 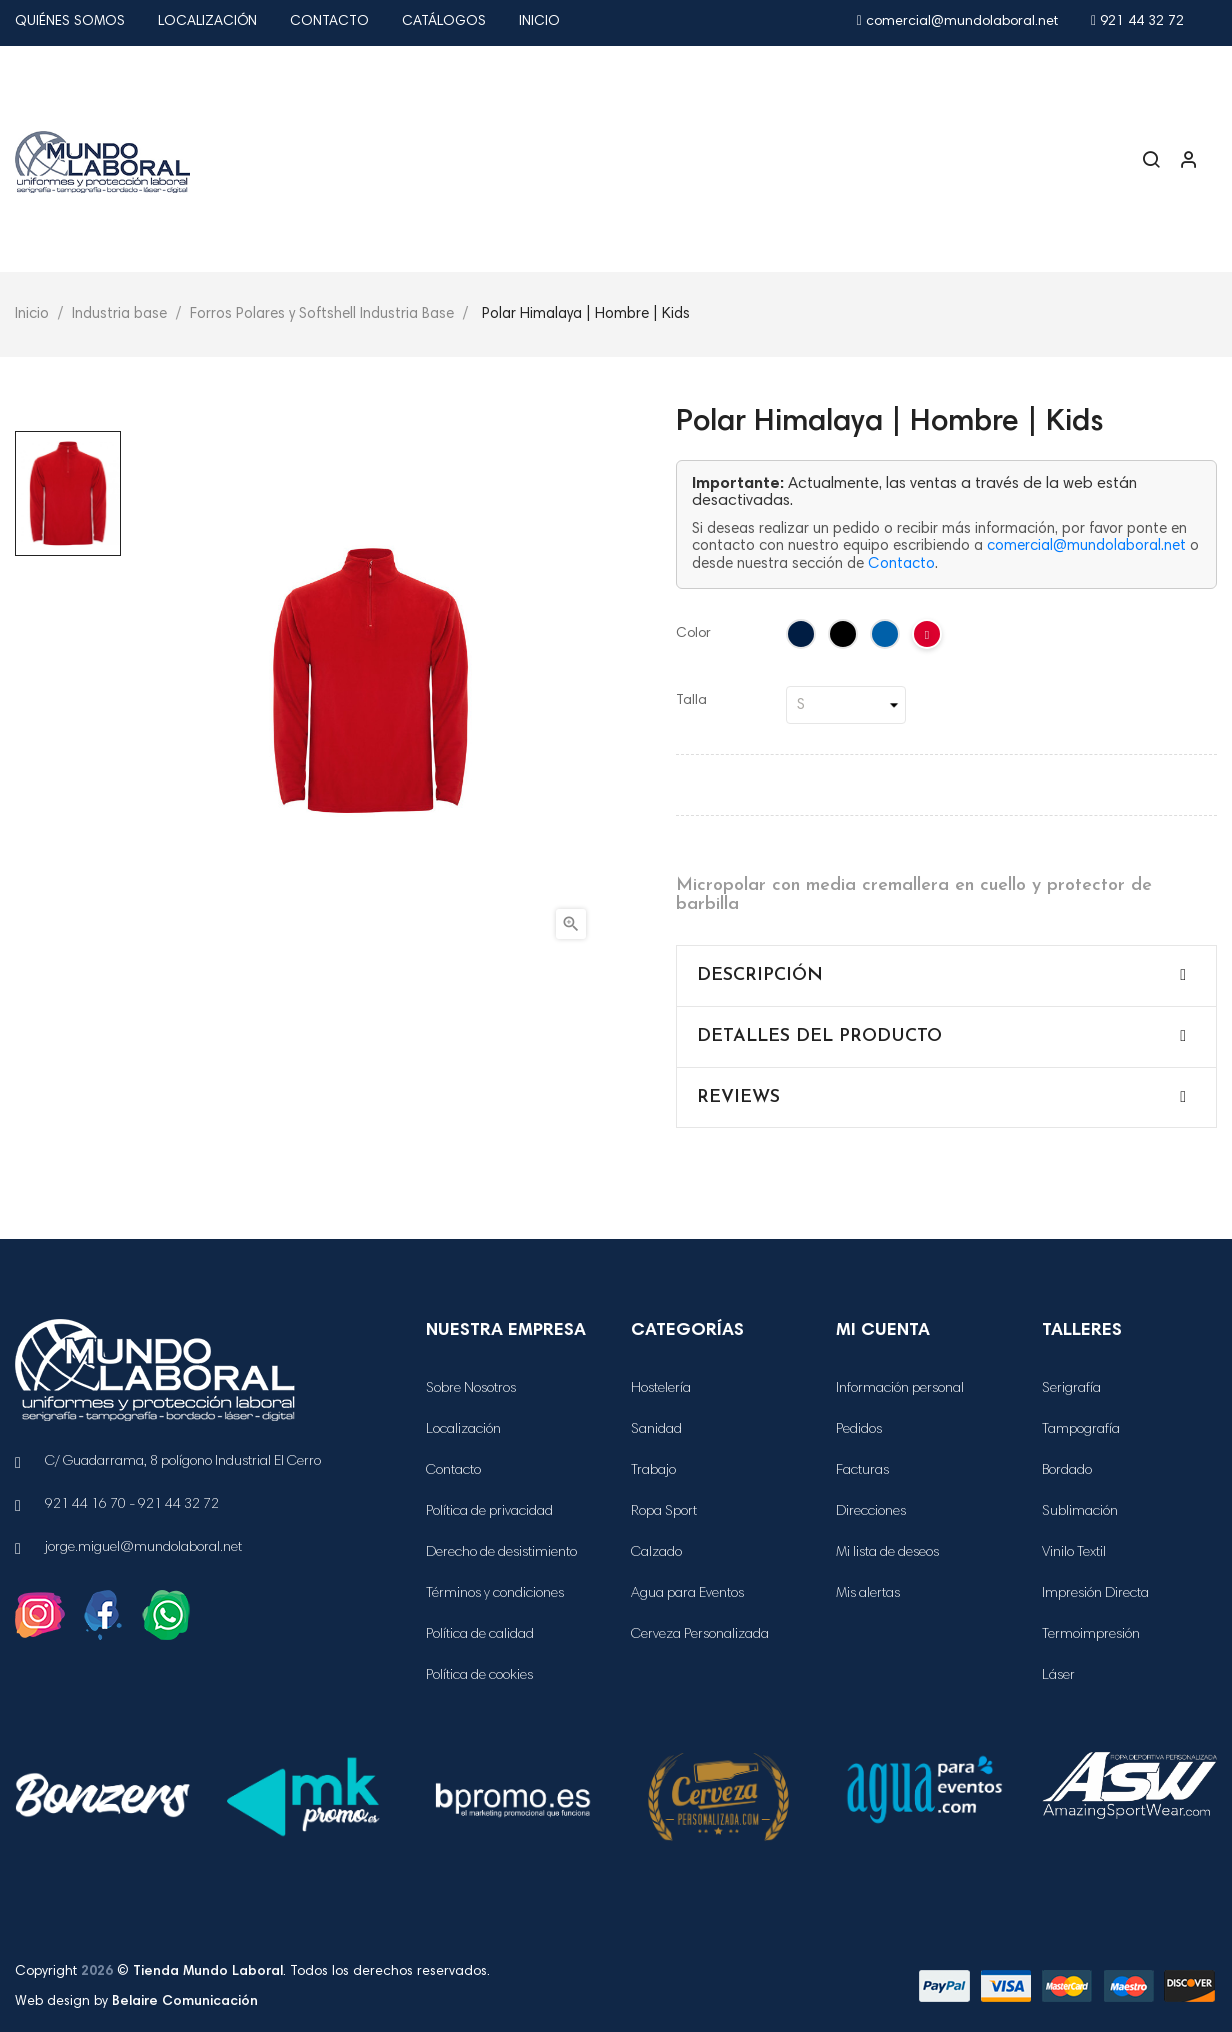 What do you see at coordinates (1091, 1635) in the screenshot?
I see `Termoimpresión` at bounding box center [1091, 1635].